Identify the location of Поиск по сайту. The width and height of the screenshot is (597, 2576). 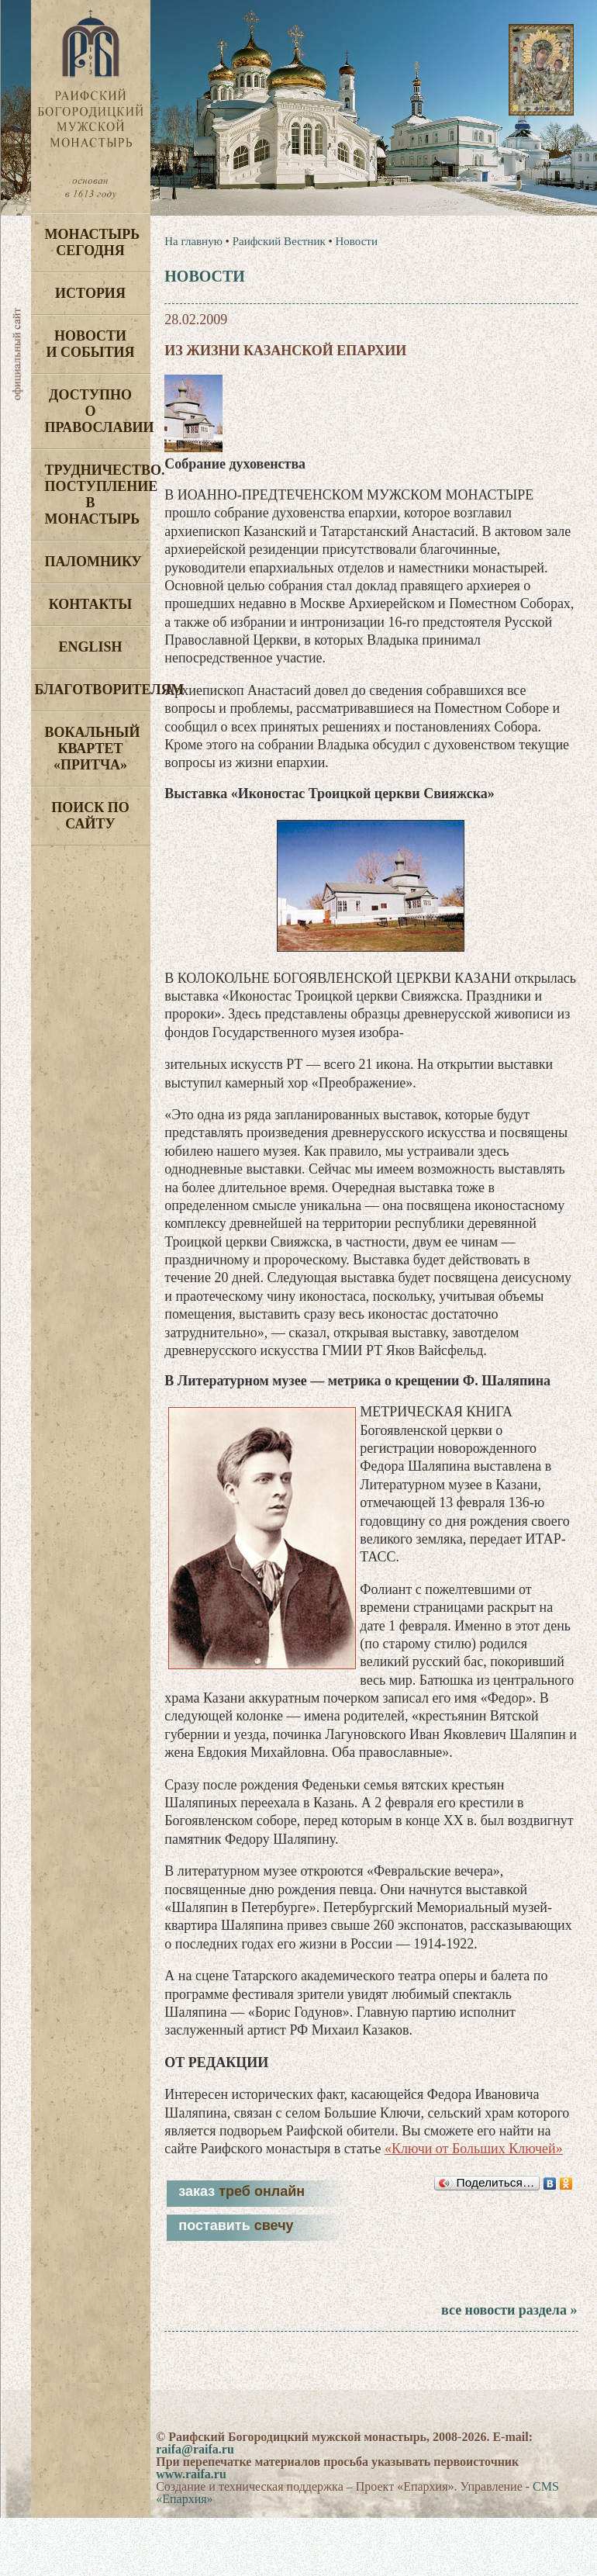
(90, 816).